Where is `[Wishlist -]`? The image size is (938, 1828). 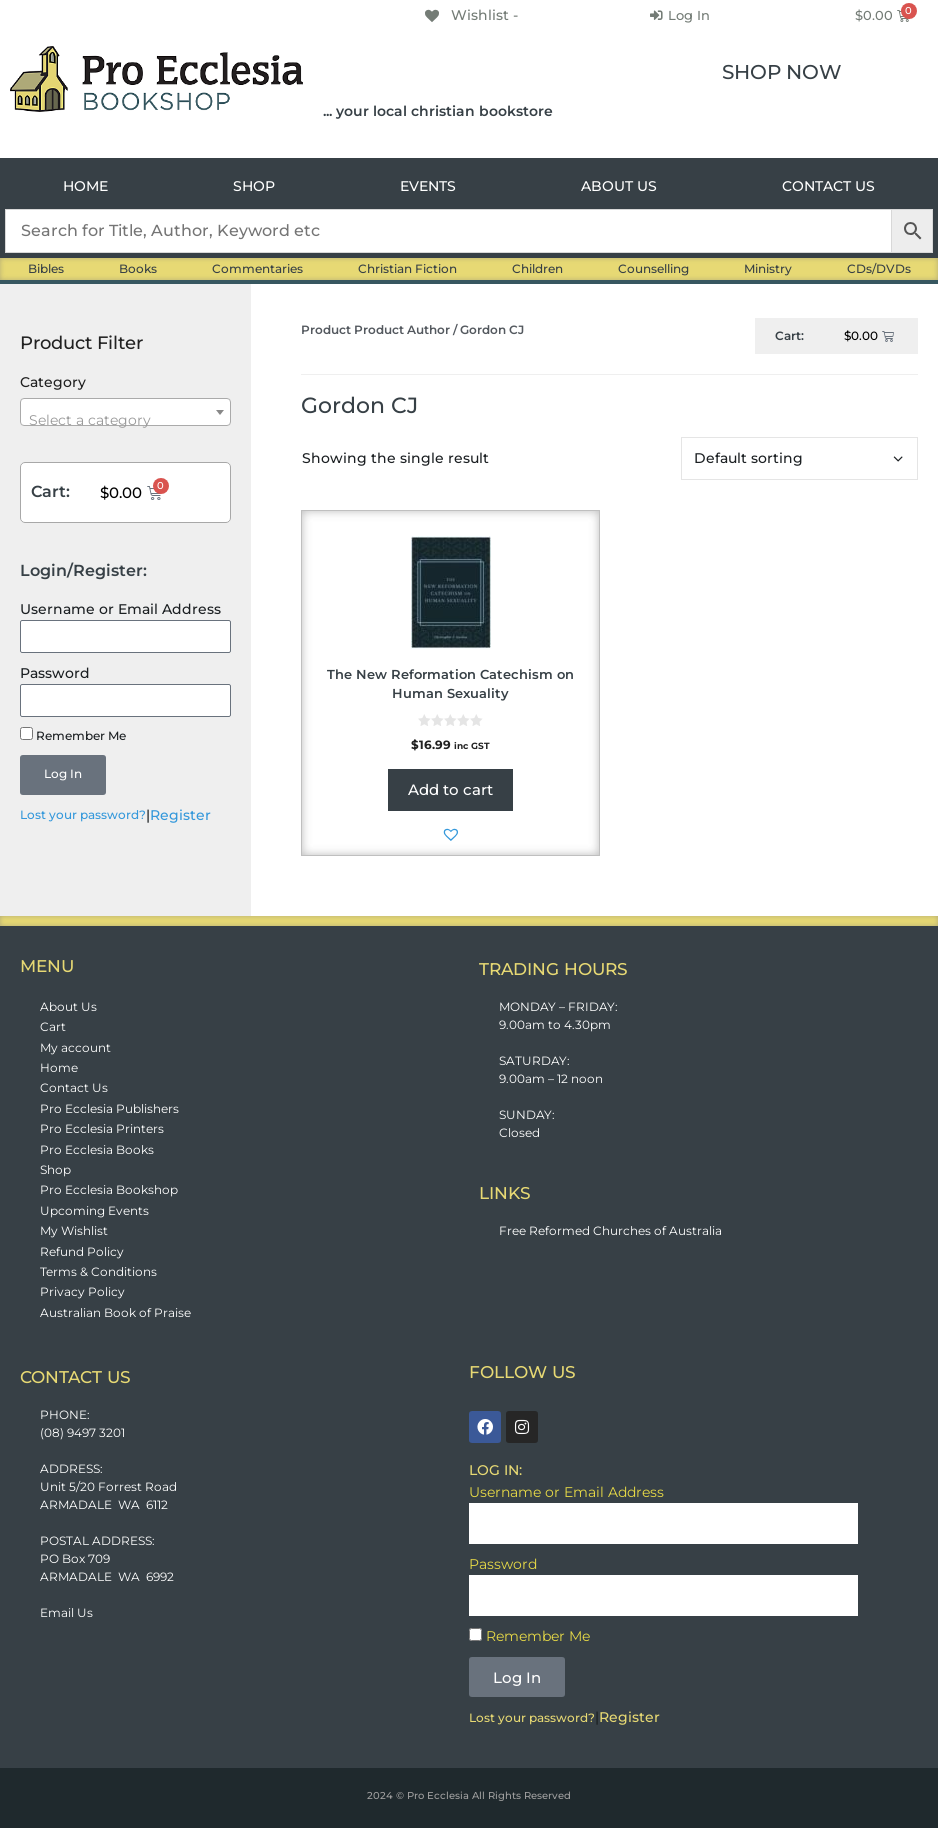
[Wishlist -] is located at coordinates (470, 15).